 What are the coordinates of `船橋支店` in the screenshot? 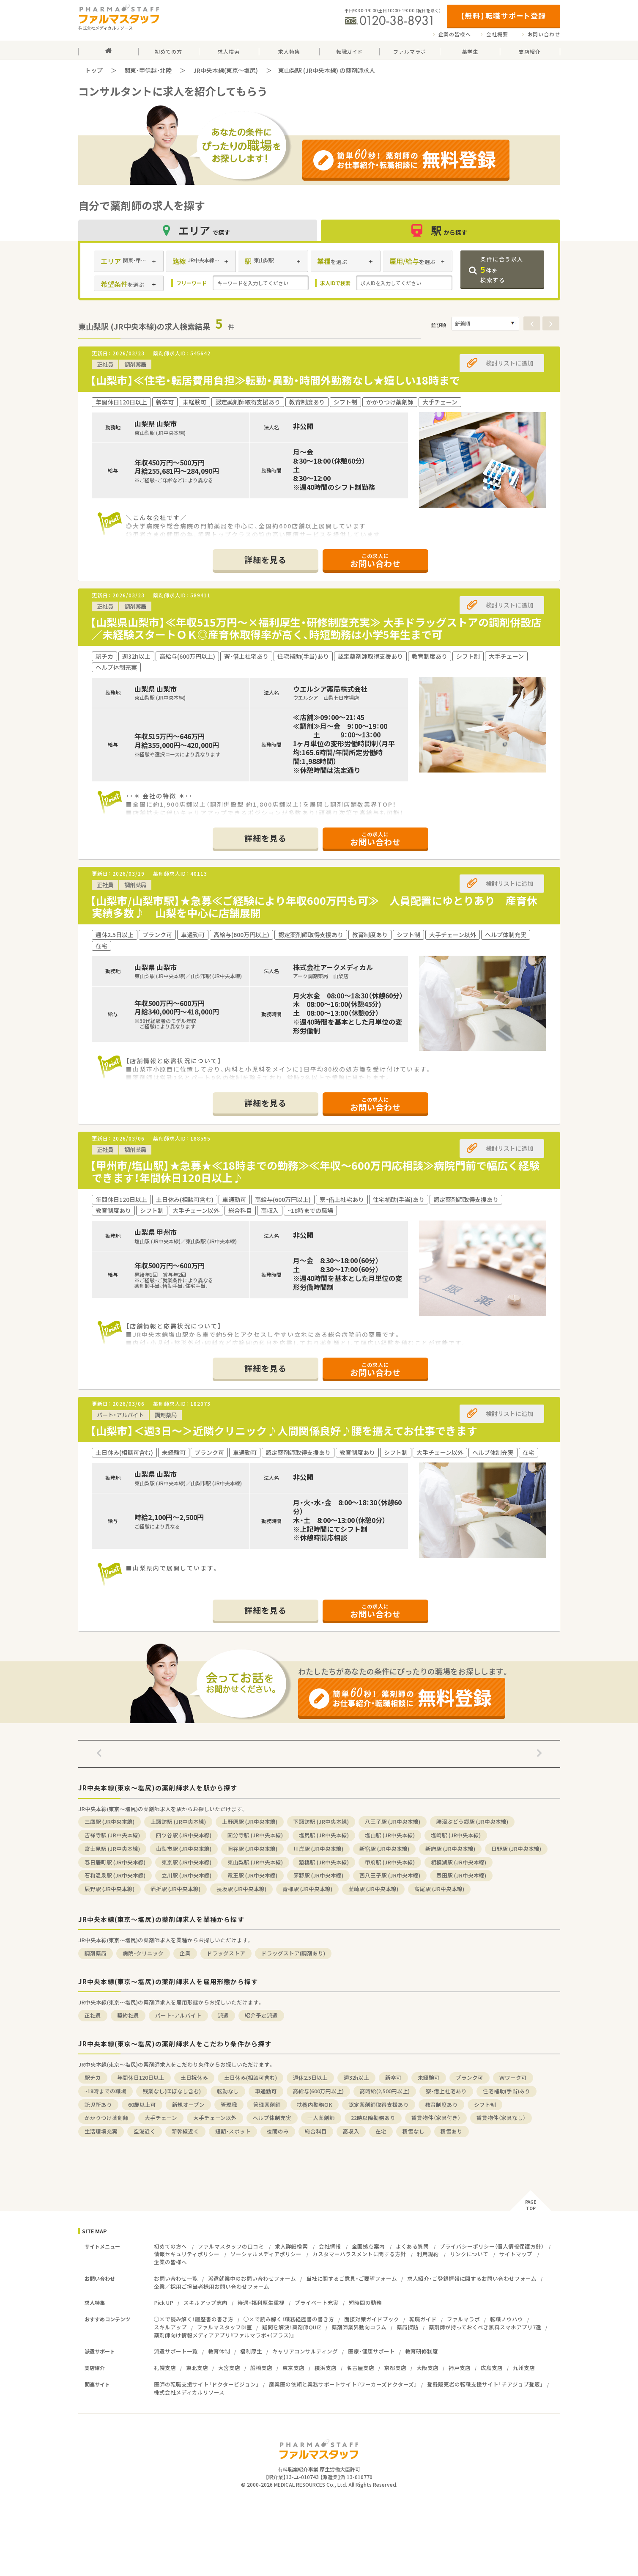 It's located at (261, 2368).